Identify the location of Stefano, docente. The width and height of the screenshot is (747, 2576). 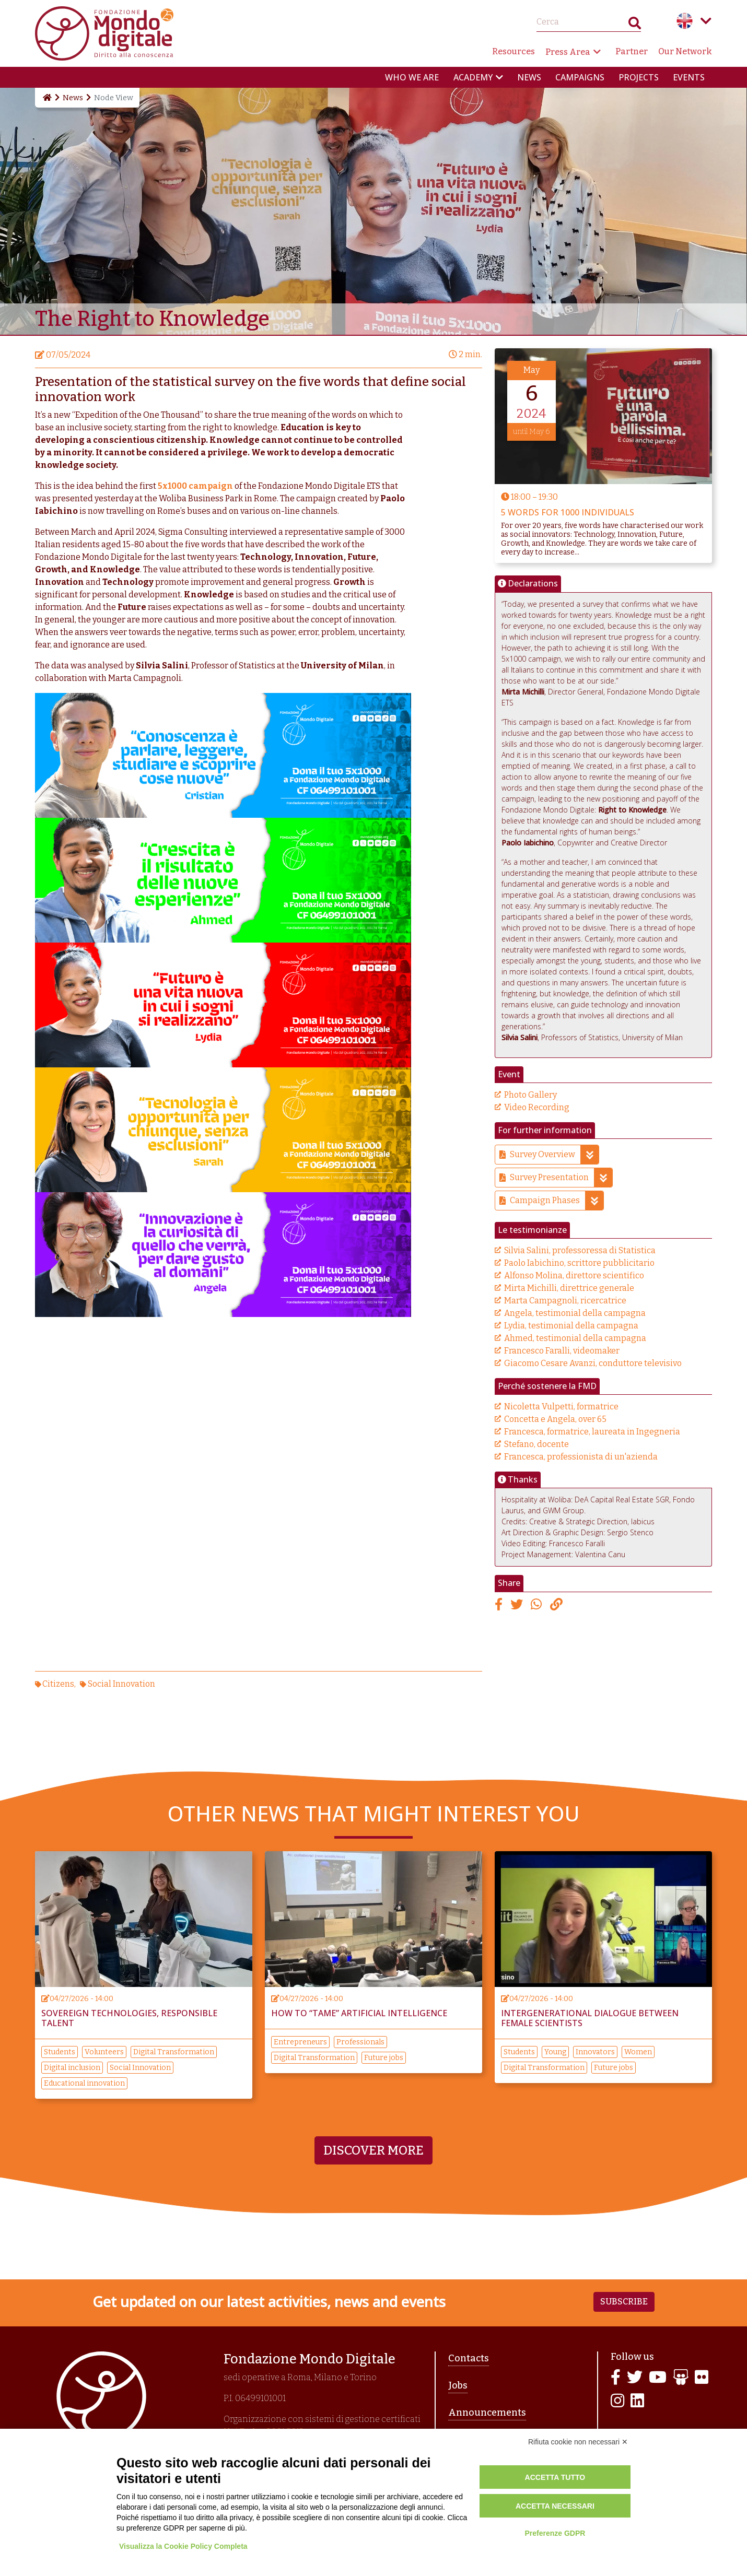
(536, 1444).